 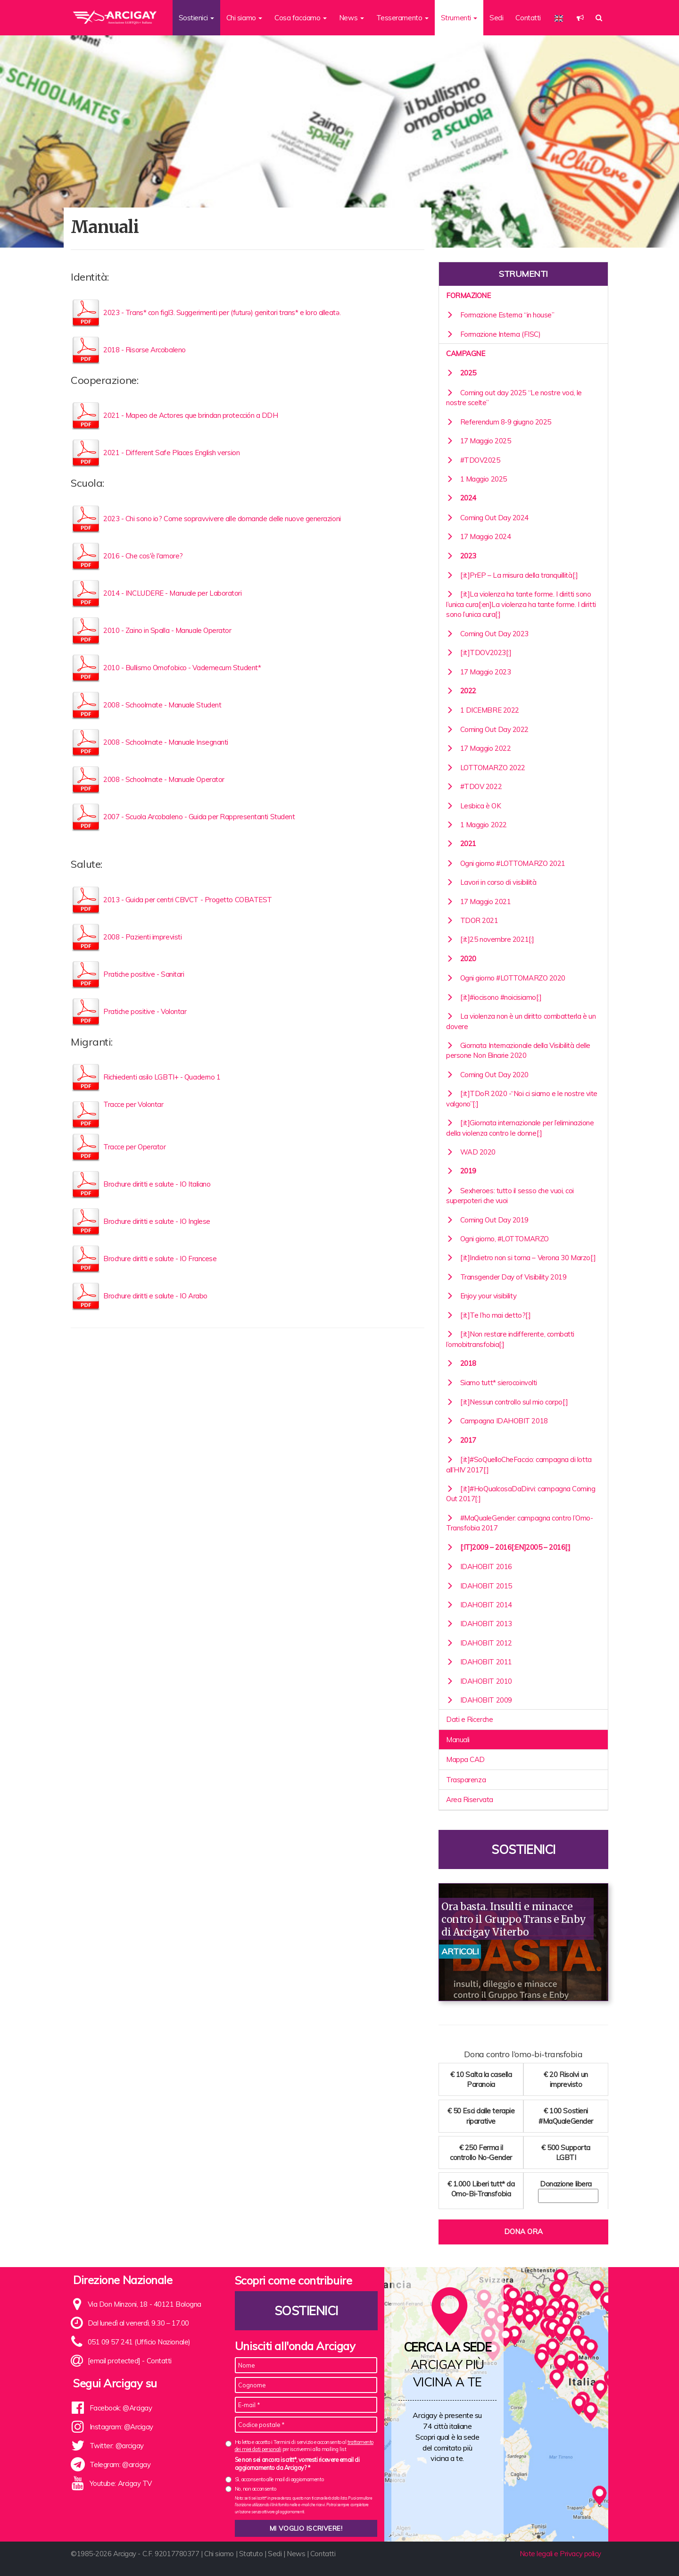 What do you see at coordinates (487, 1074) in the screenshot?
I see `Coming Out Day 2020` at bounding box center [487, 1074].